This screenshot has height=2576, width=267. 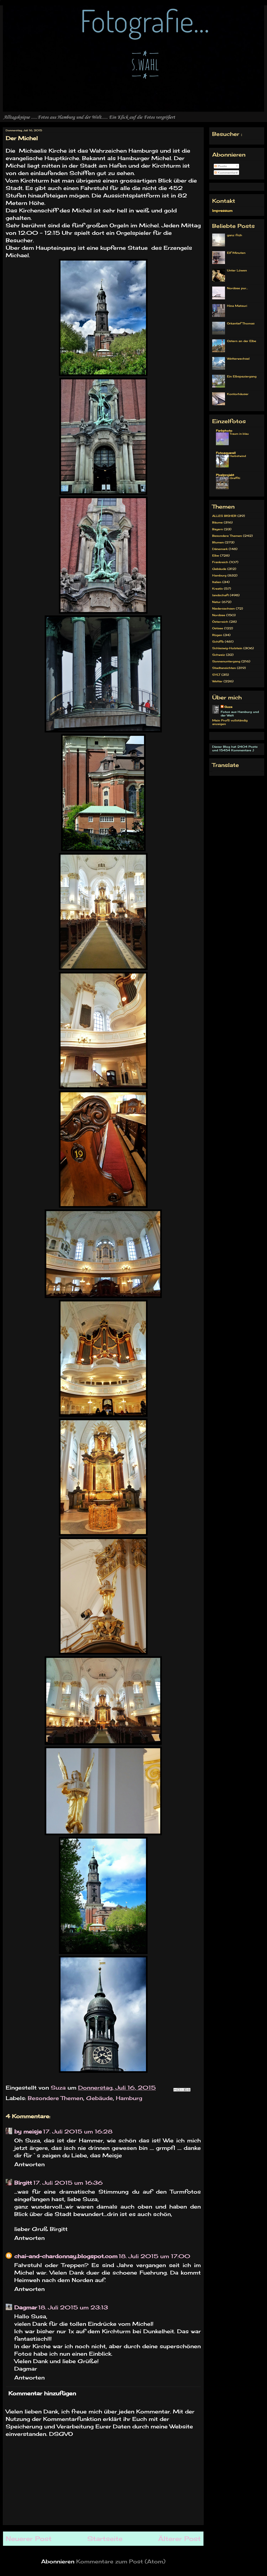 What do you see at coordinates (238, 358) in the screenshot?
I see `Wetterwechsel` at bounding box center [238, 358].